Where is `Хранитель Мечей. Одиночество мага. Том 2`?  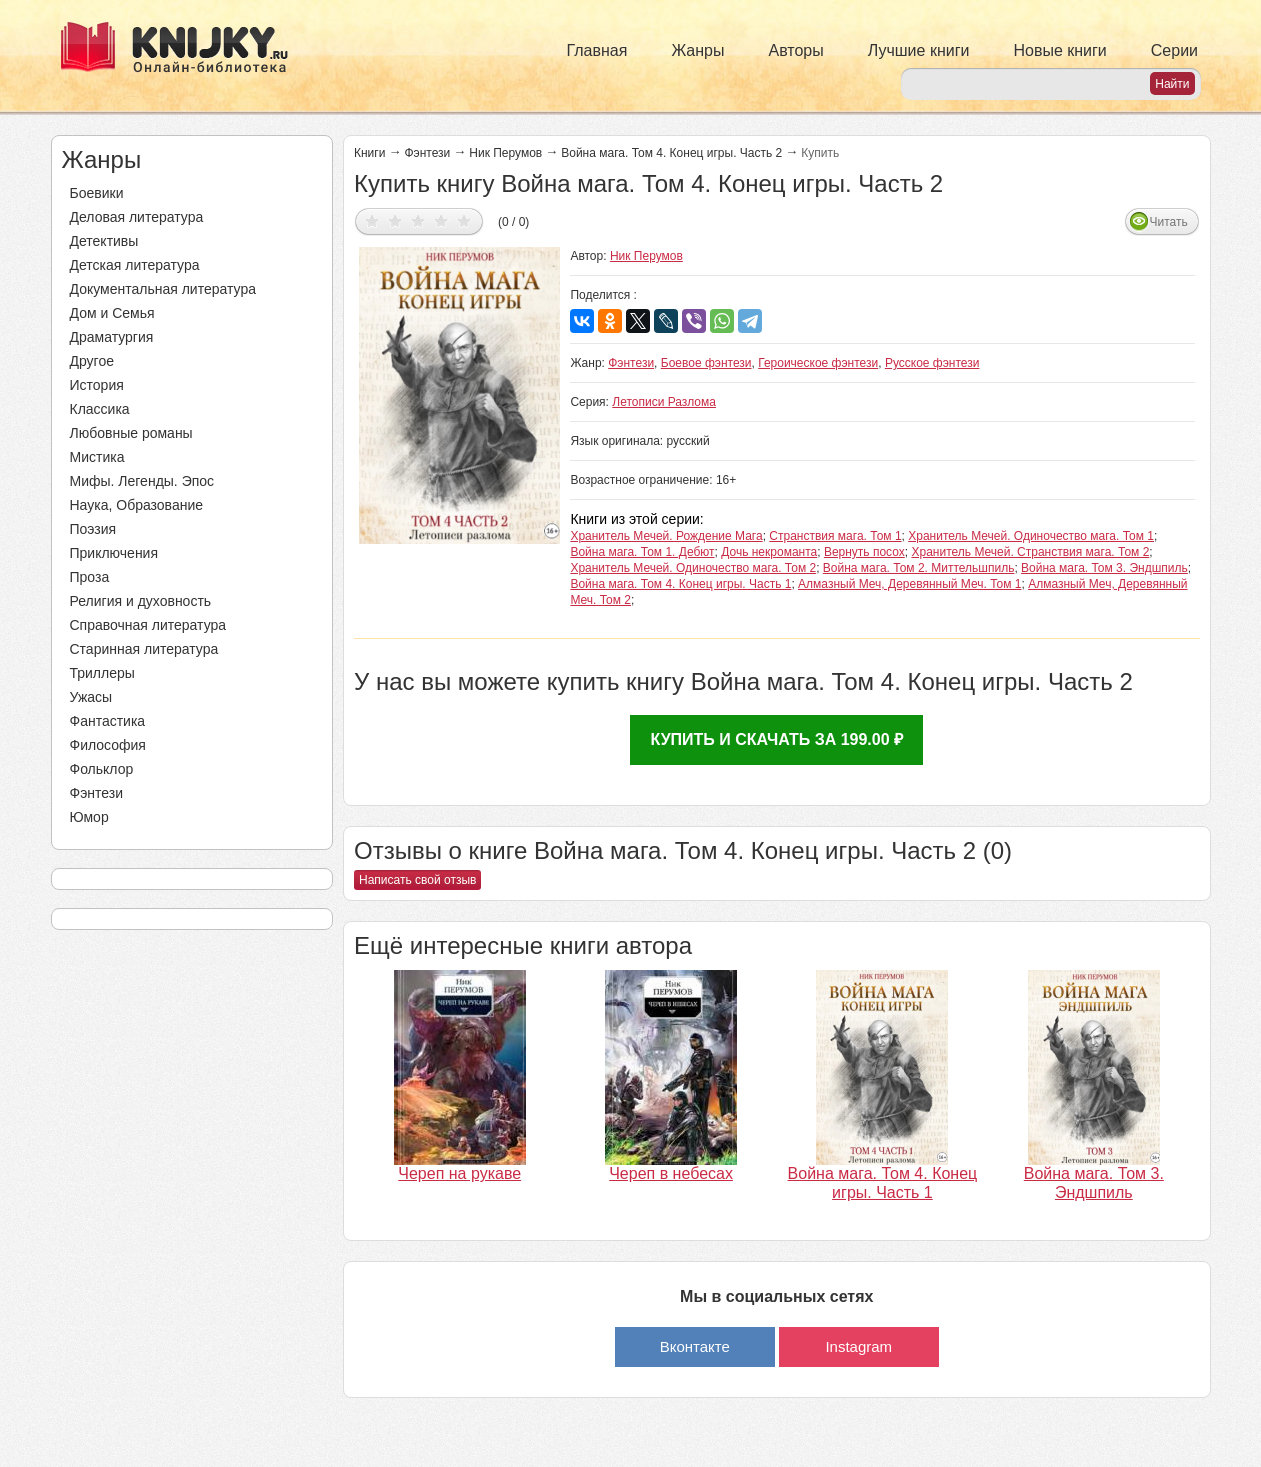 Хранитель Мечей. Одиночество мага. Том 2 is located at coordinates (693, 568).